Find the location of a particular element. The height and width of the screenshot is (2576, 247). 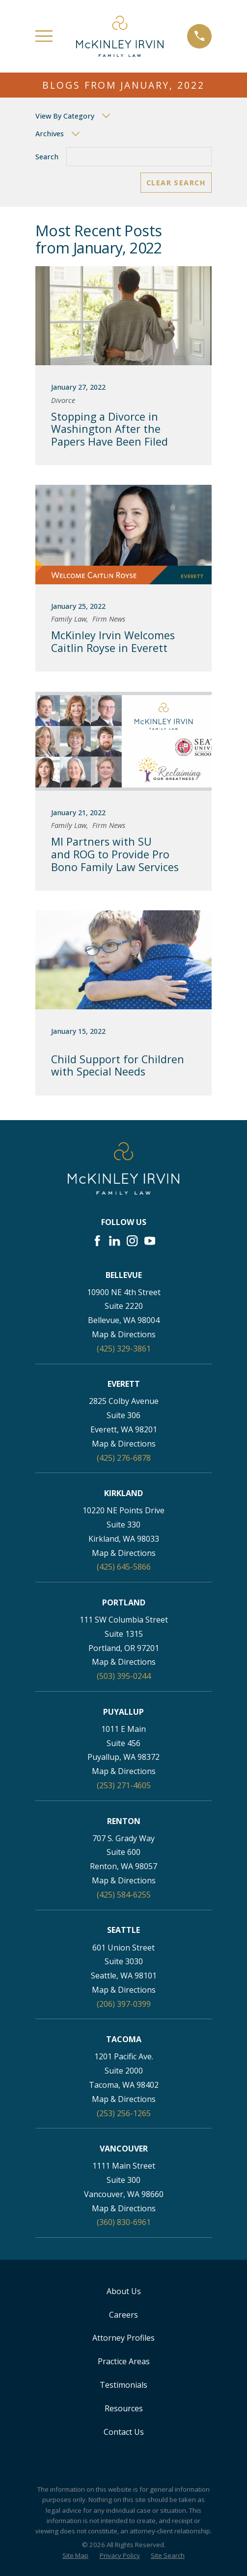

Careers is located at coordinates (123, 2314).